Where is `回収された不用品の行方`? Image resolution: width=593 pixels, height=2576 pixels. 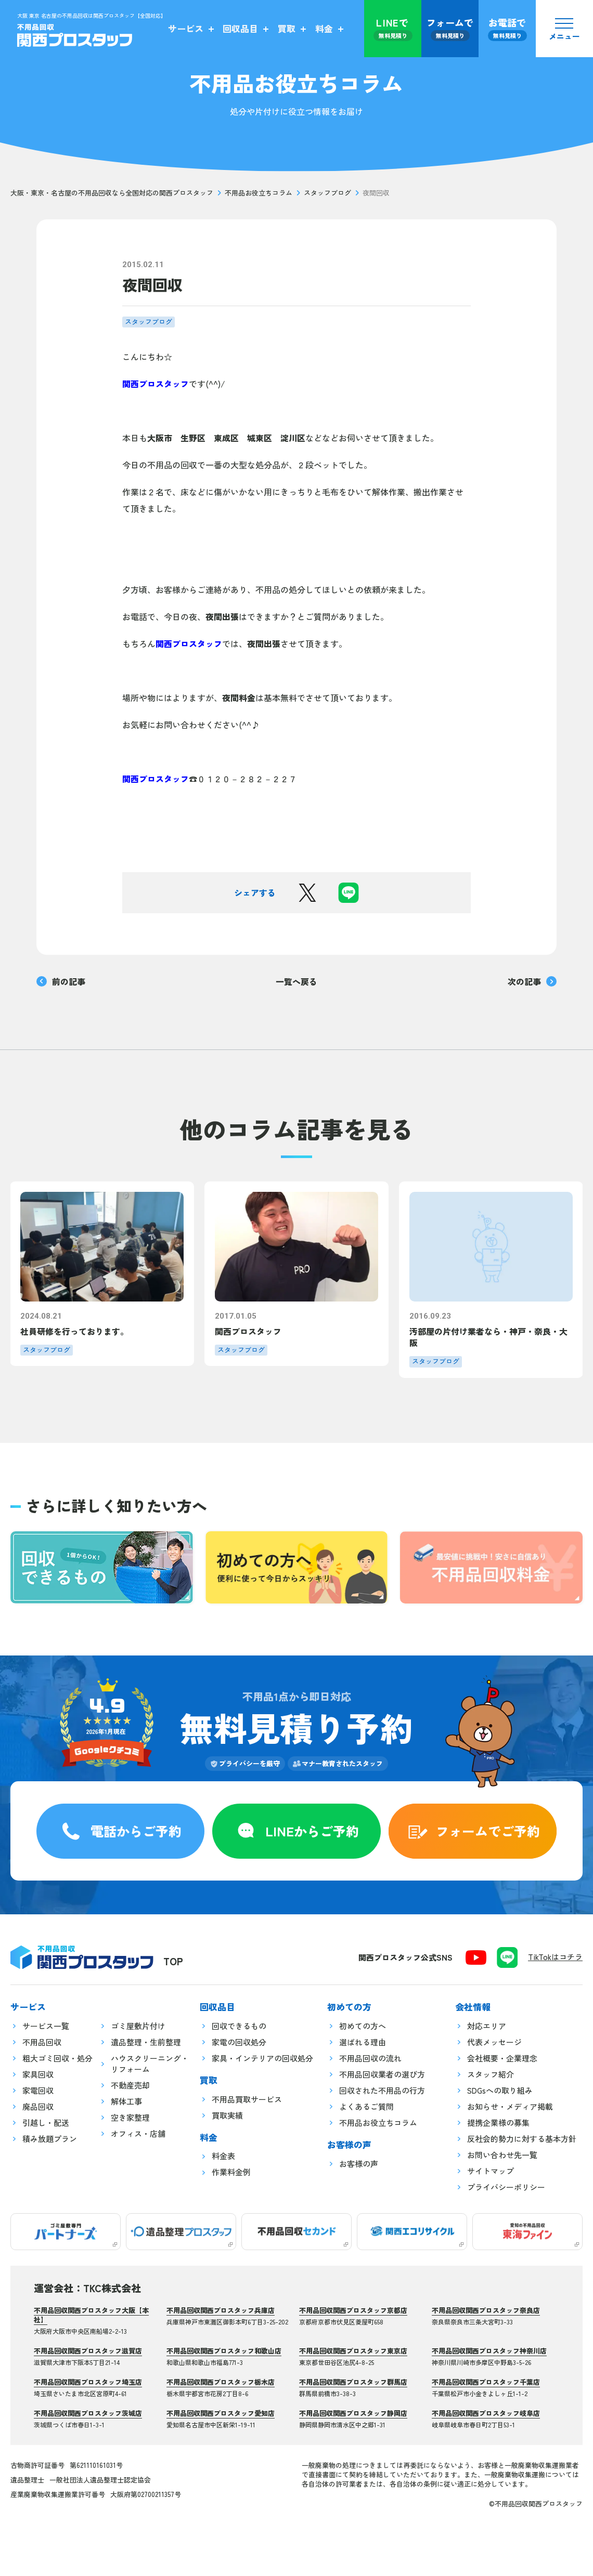
回収された不用品の行方 is located at coordinates (382, 2090).